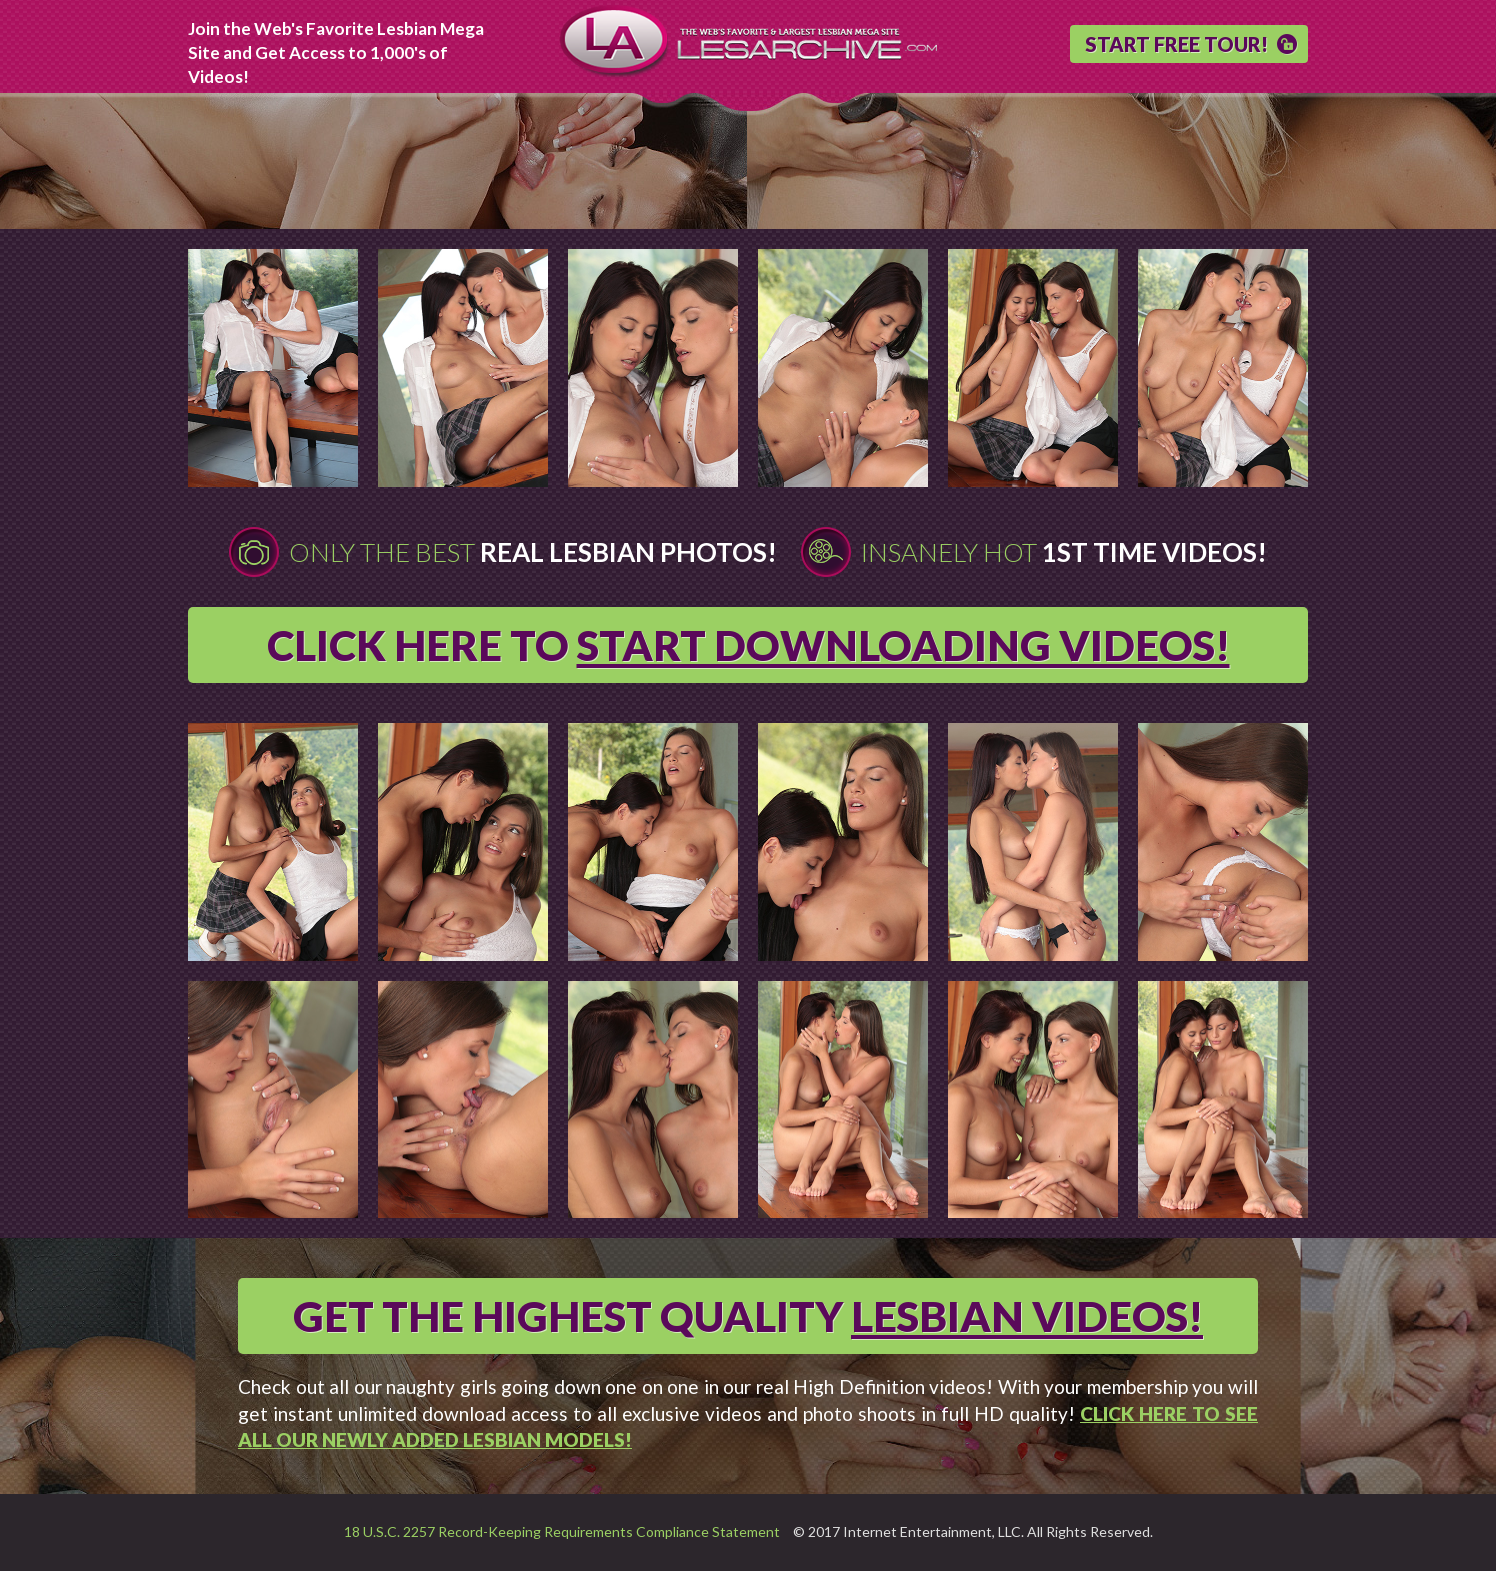 Image resolution: width=1496 pixels, height=1571 pixels. What do you see at coordinates (748, 645) in the screenshot?
I see `CLICK HERE TO` at bounding box center [748, 645].